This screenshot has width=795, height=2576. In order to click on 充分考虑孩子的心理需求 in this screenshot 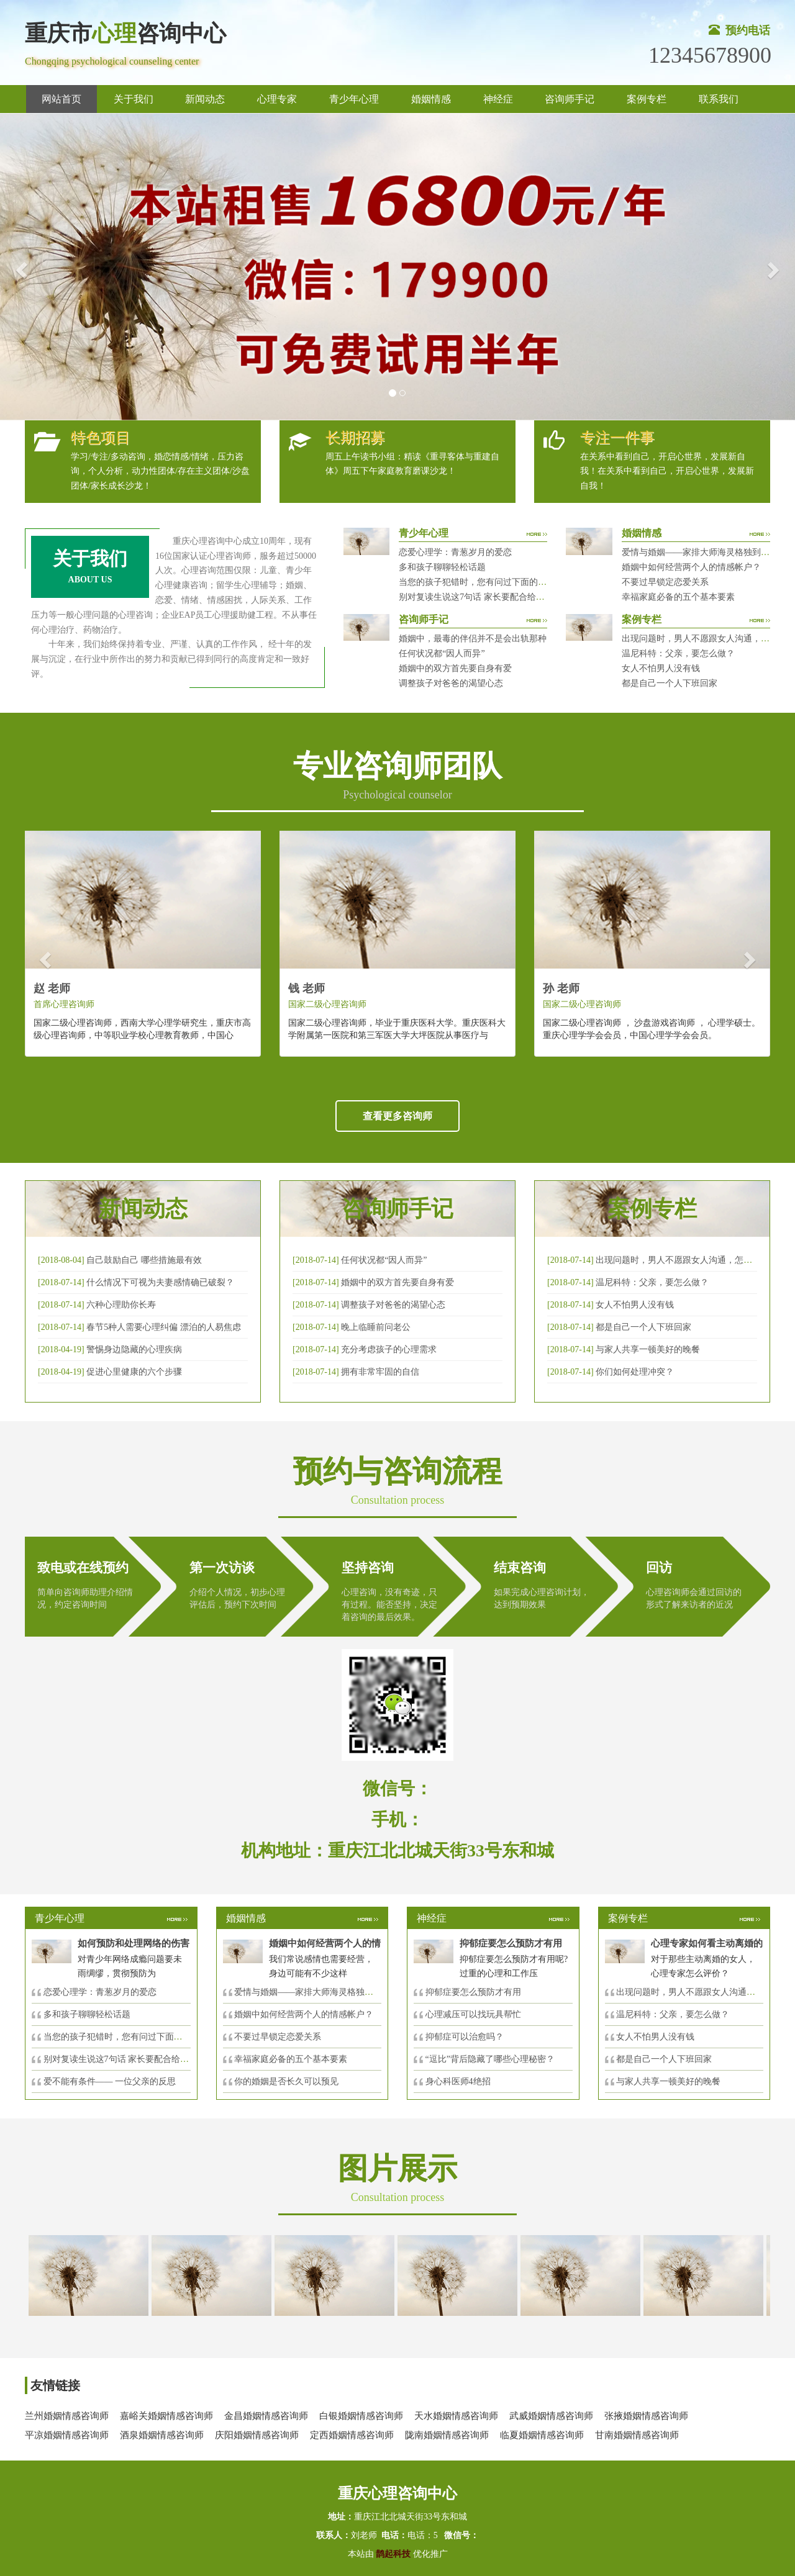, I will do `click(389, 1349)`.